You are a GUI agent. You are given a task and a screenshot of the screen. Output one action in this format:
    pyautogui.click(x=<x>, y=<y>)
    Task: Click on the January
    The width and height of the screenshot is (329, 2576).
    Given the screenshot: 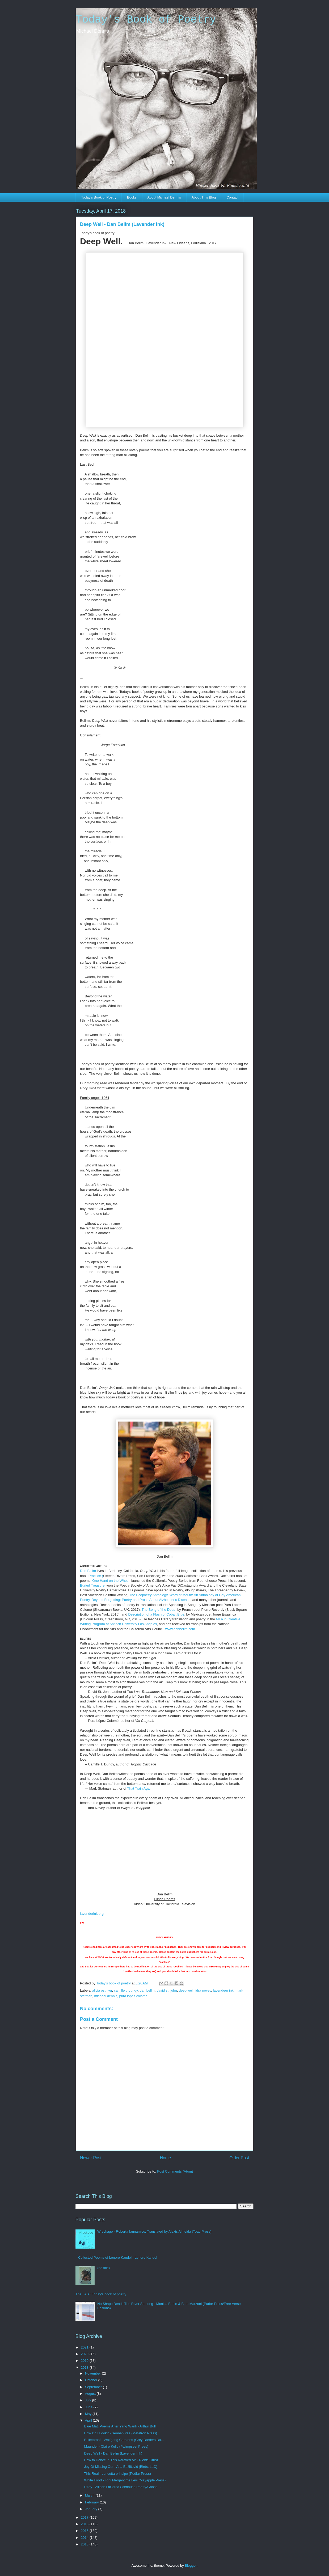 What is the action you would take?
    pyautogui.click(x=91, y=2509)
    